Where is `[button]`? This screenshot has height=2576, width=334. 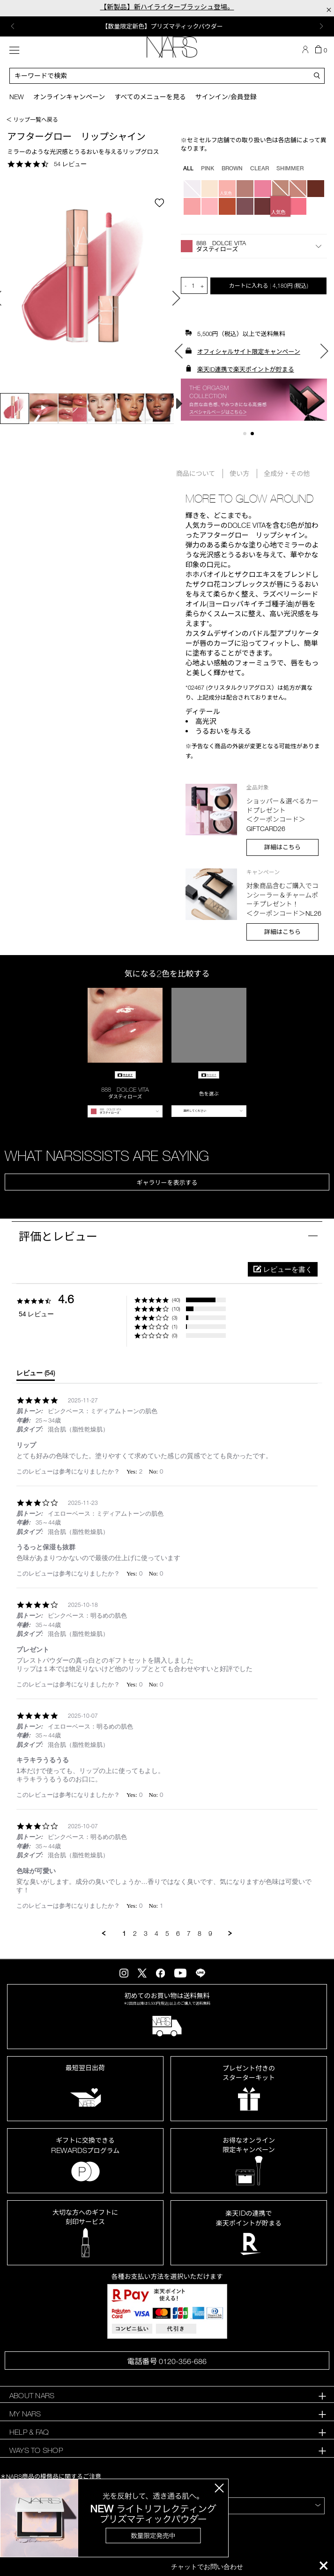
[button] is located at coordinates (254, 246).